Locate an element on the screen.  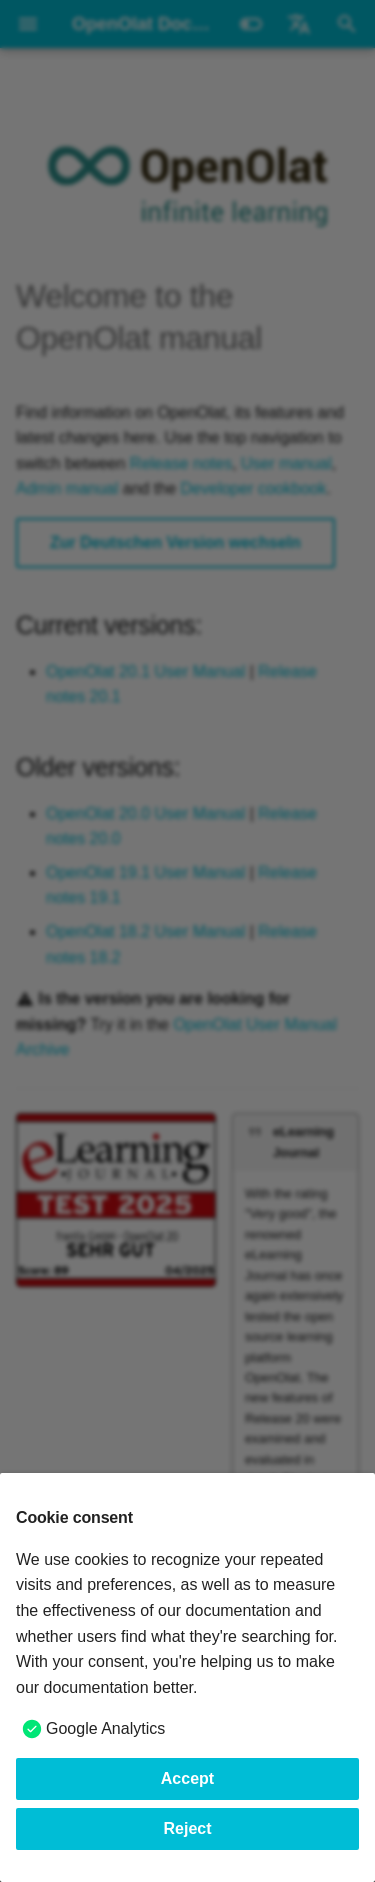
Accept is located at coordinates (187, 1778).